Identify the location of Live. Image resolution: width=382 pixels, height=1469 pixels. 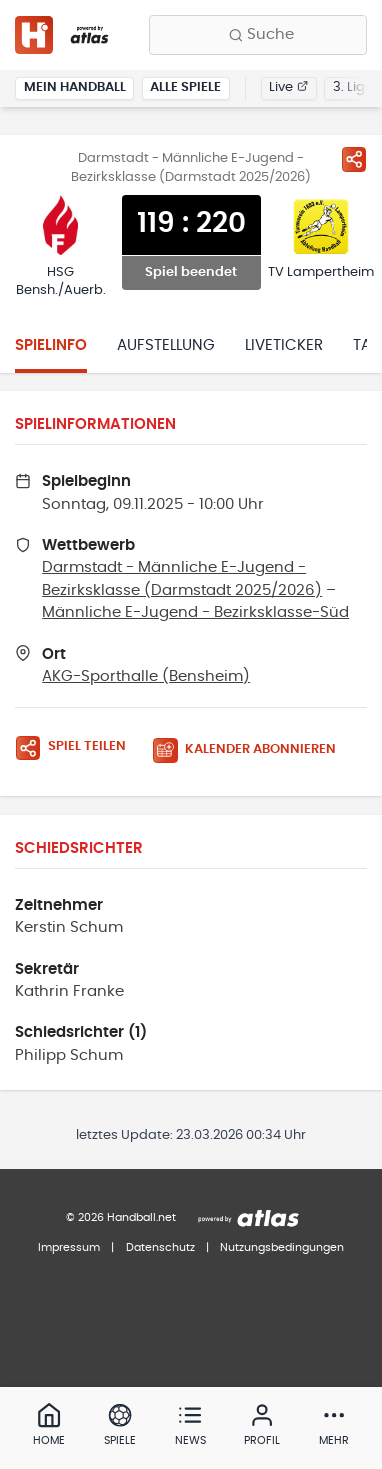
(288, 87).